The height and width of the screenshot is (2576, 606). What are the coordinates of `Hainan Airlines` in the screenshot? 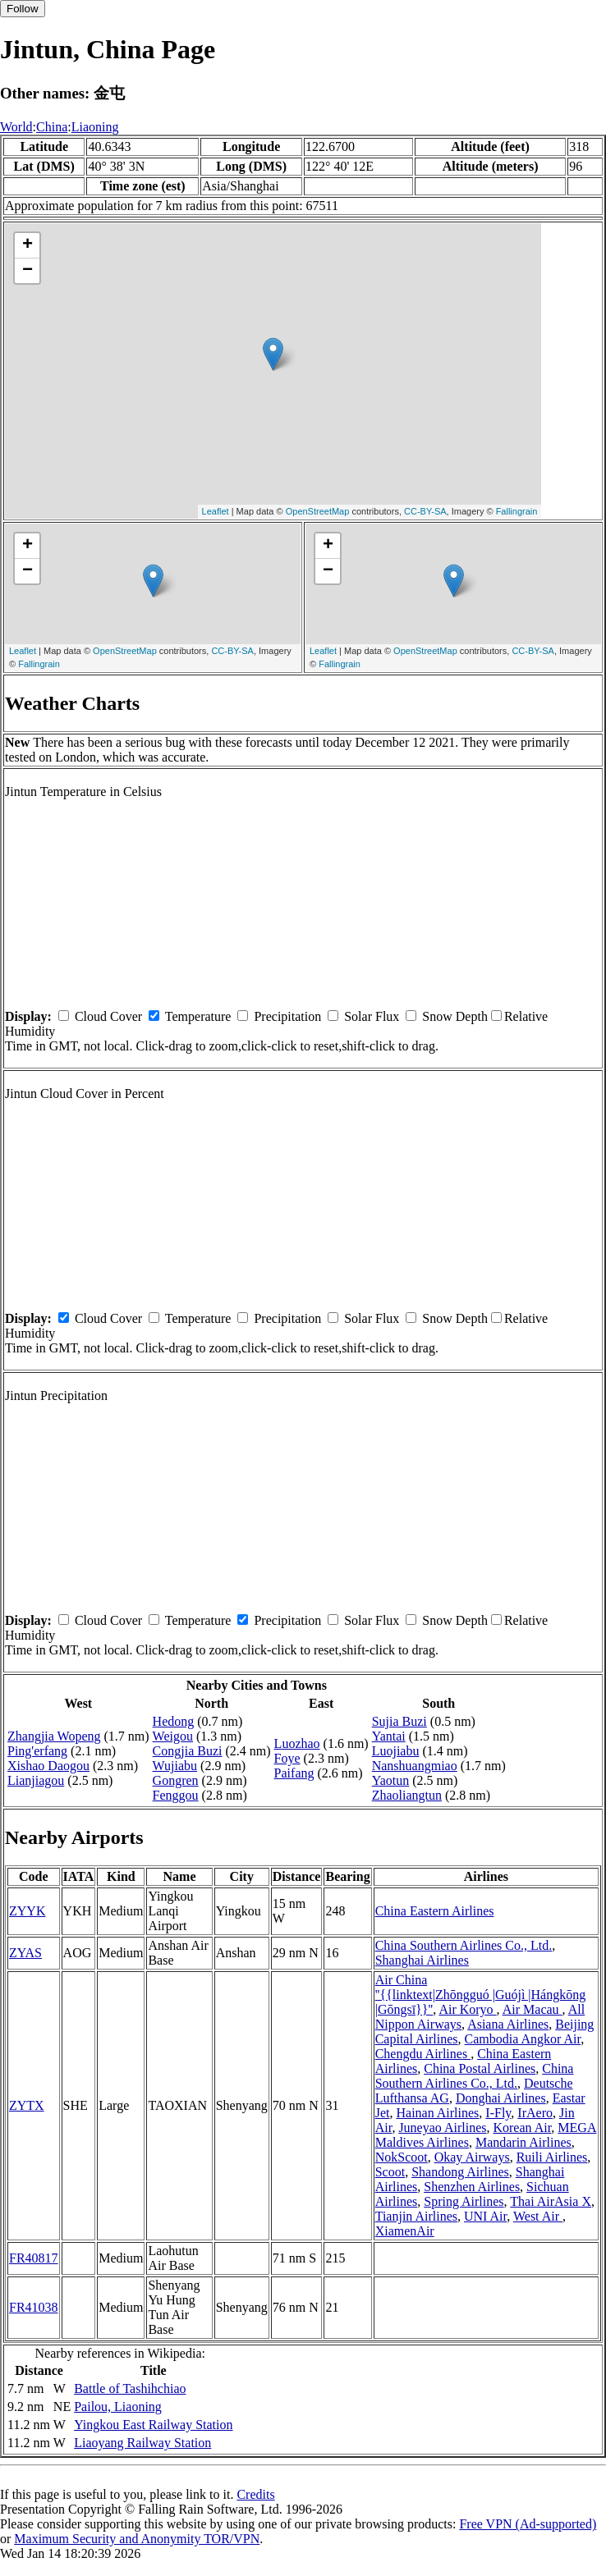 It's located at (437, 2113).